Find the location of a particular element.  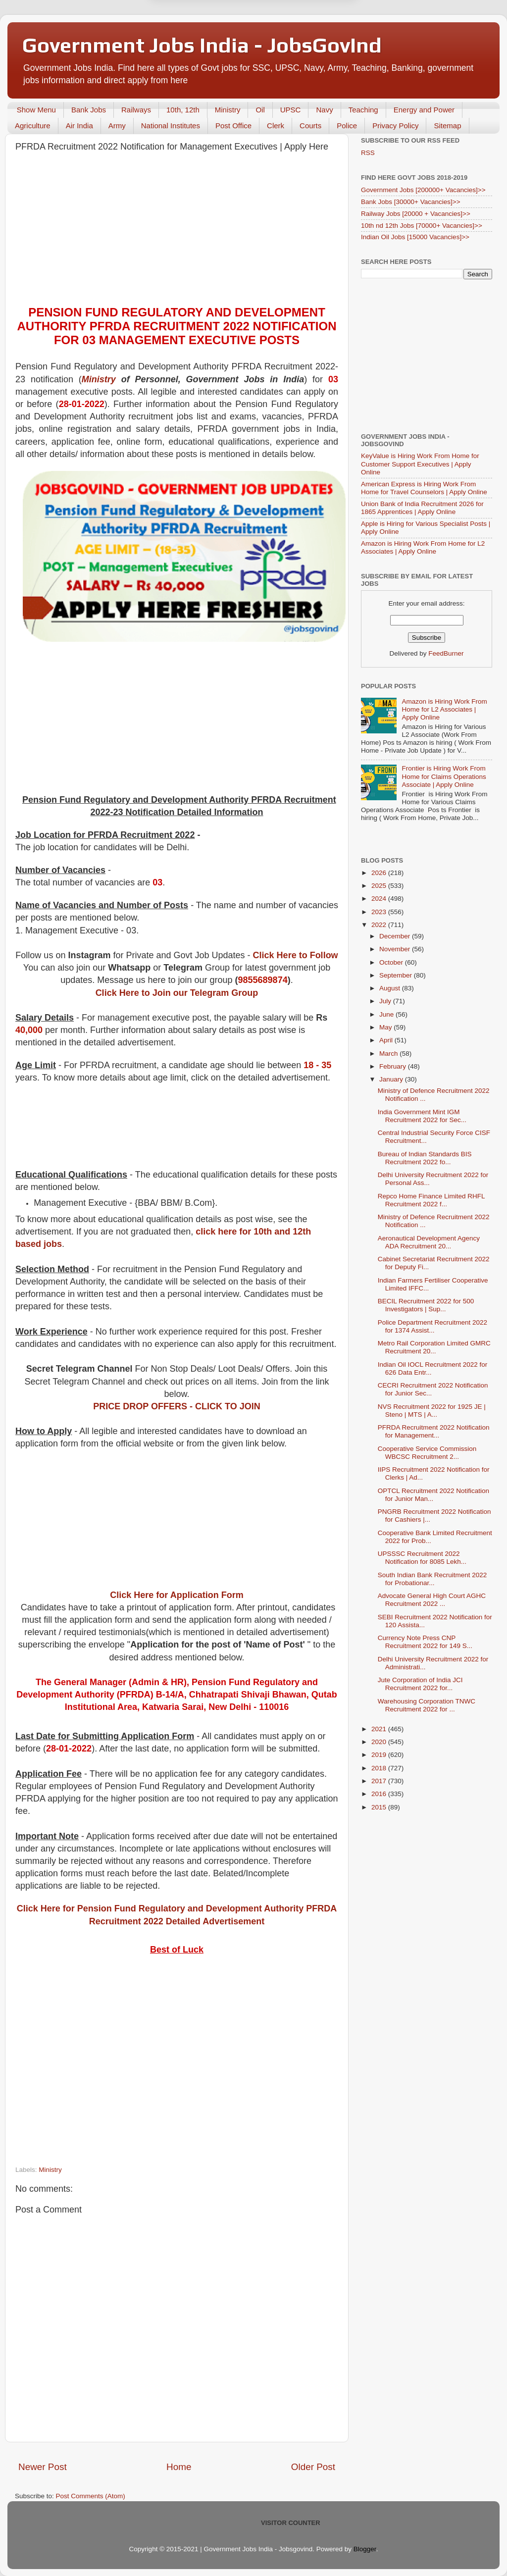

Older Post is located at coordinates (313, 2467).